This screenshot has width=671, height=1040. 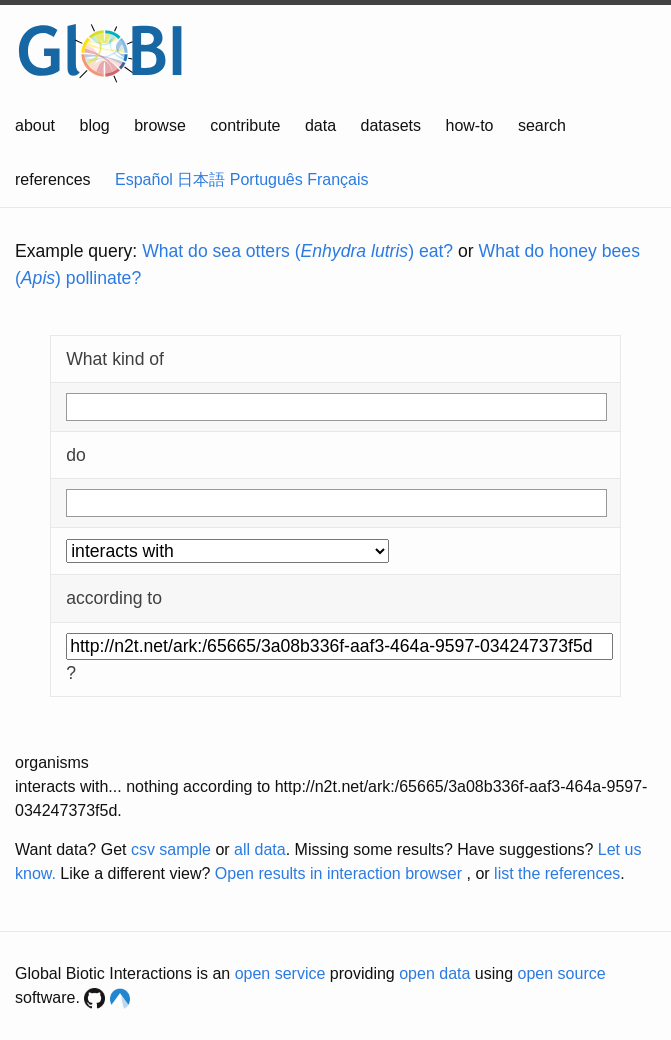 I want to click on data, so click(x=320, y=125).